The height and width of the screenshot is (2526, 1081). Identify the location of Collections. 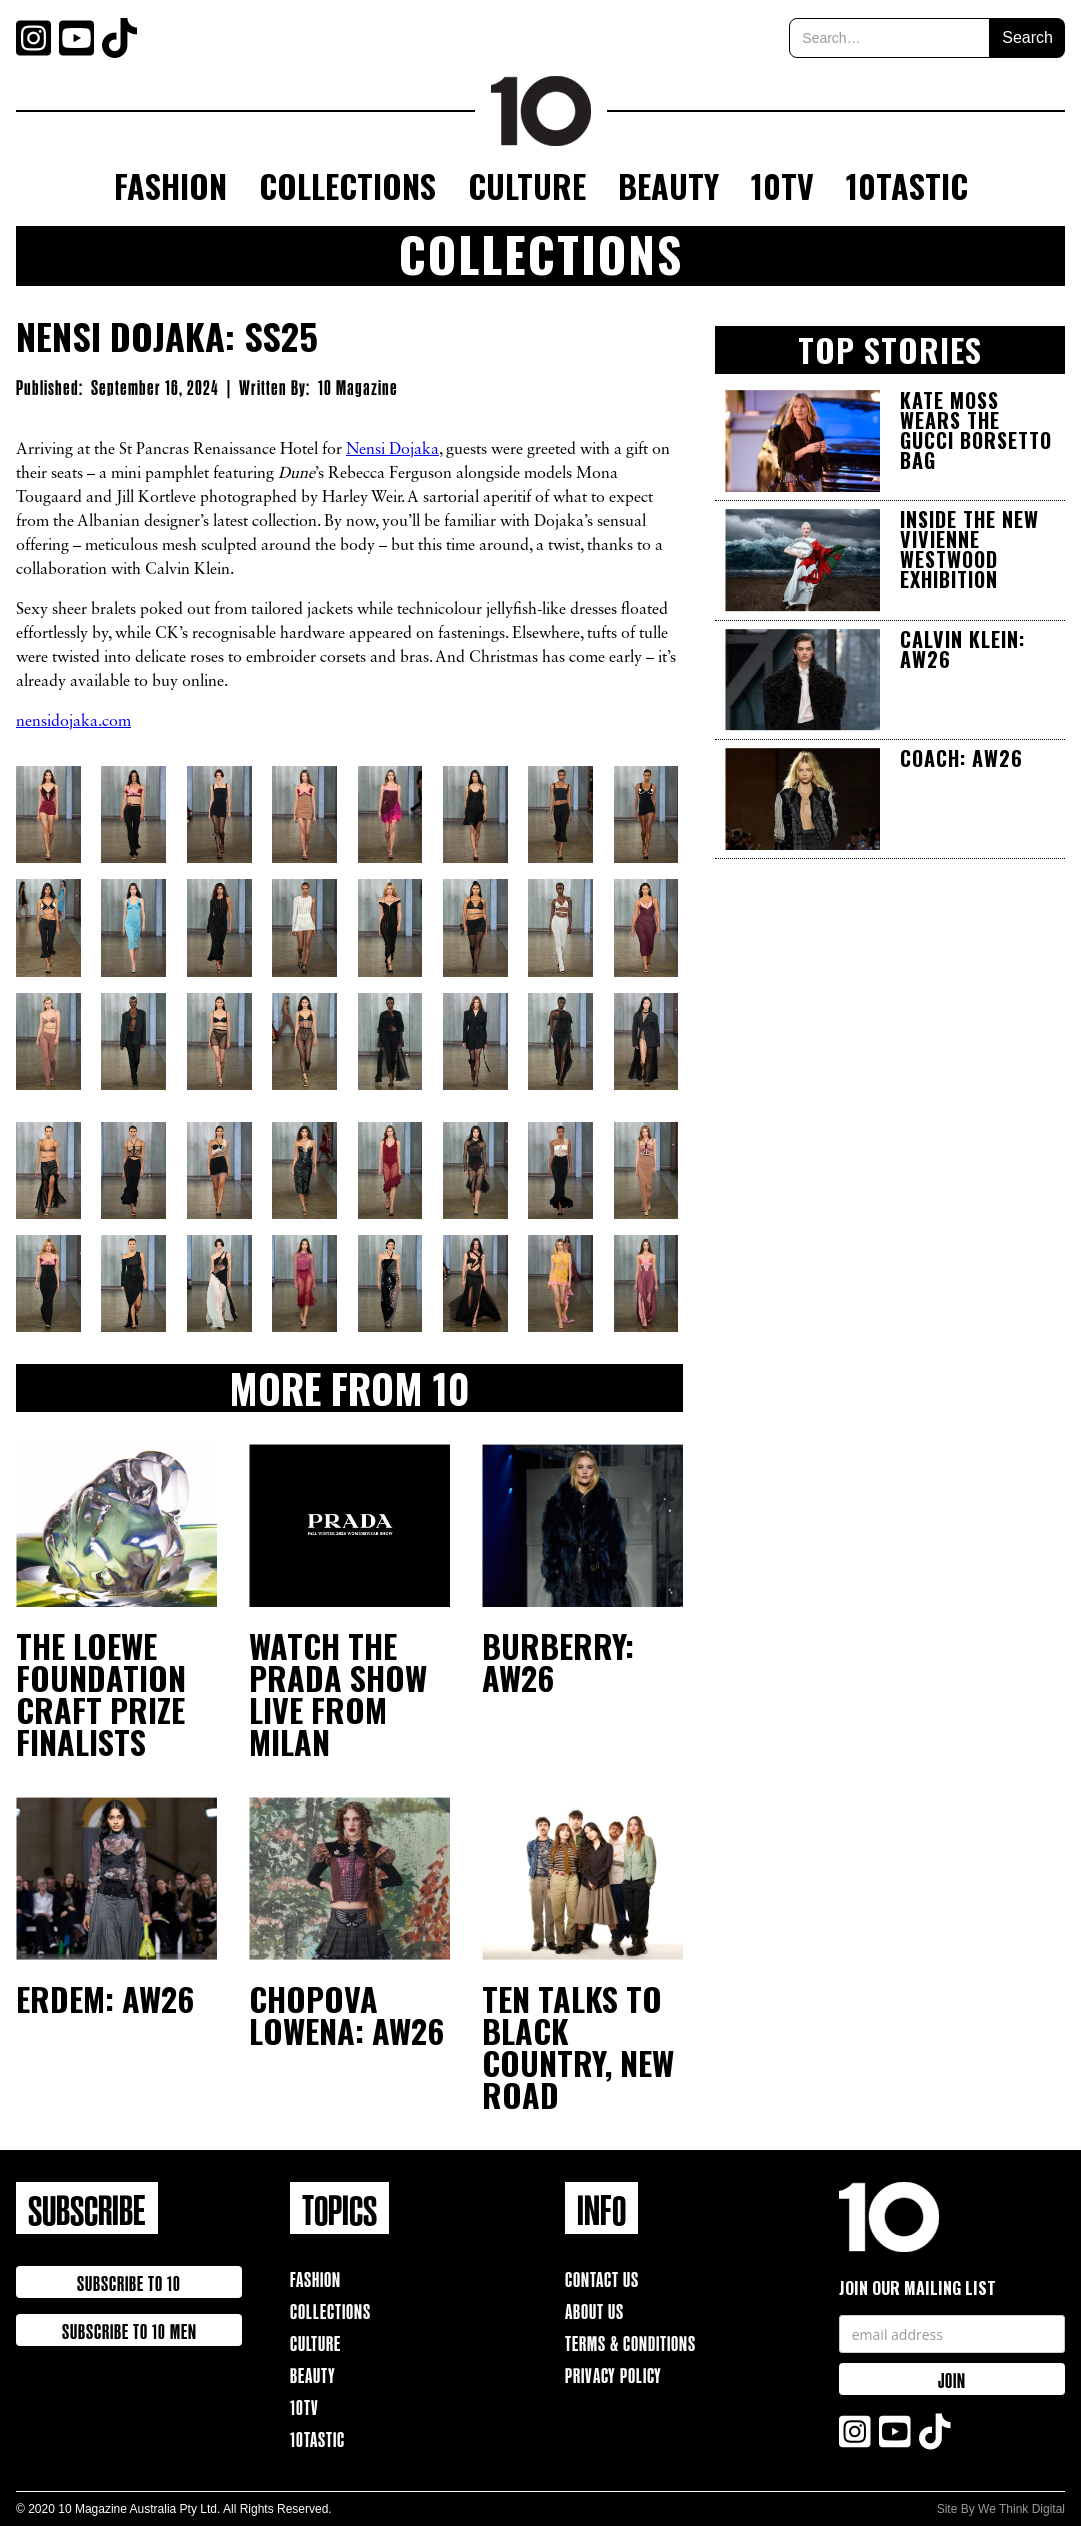
(347, 185).